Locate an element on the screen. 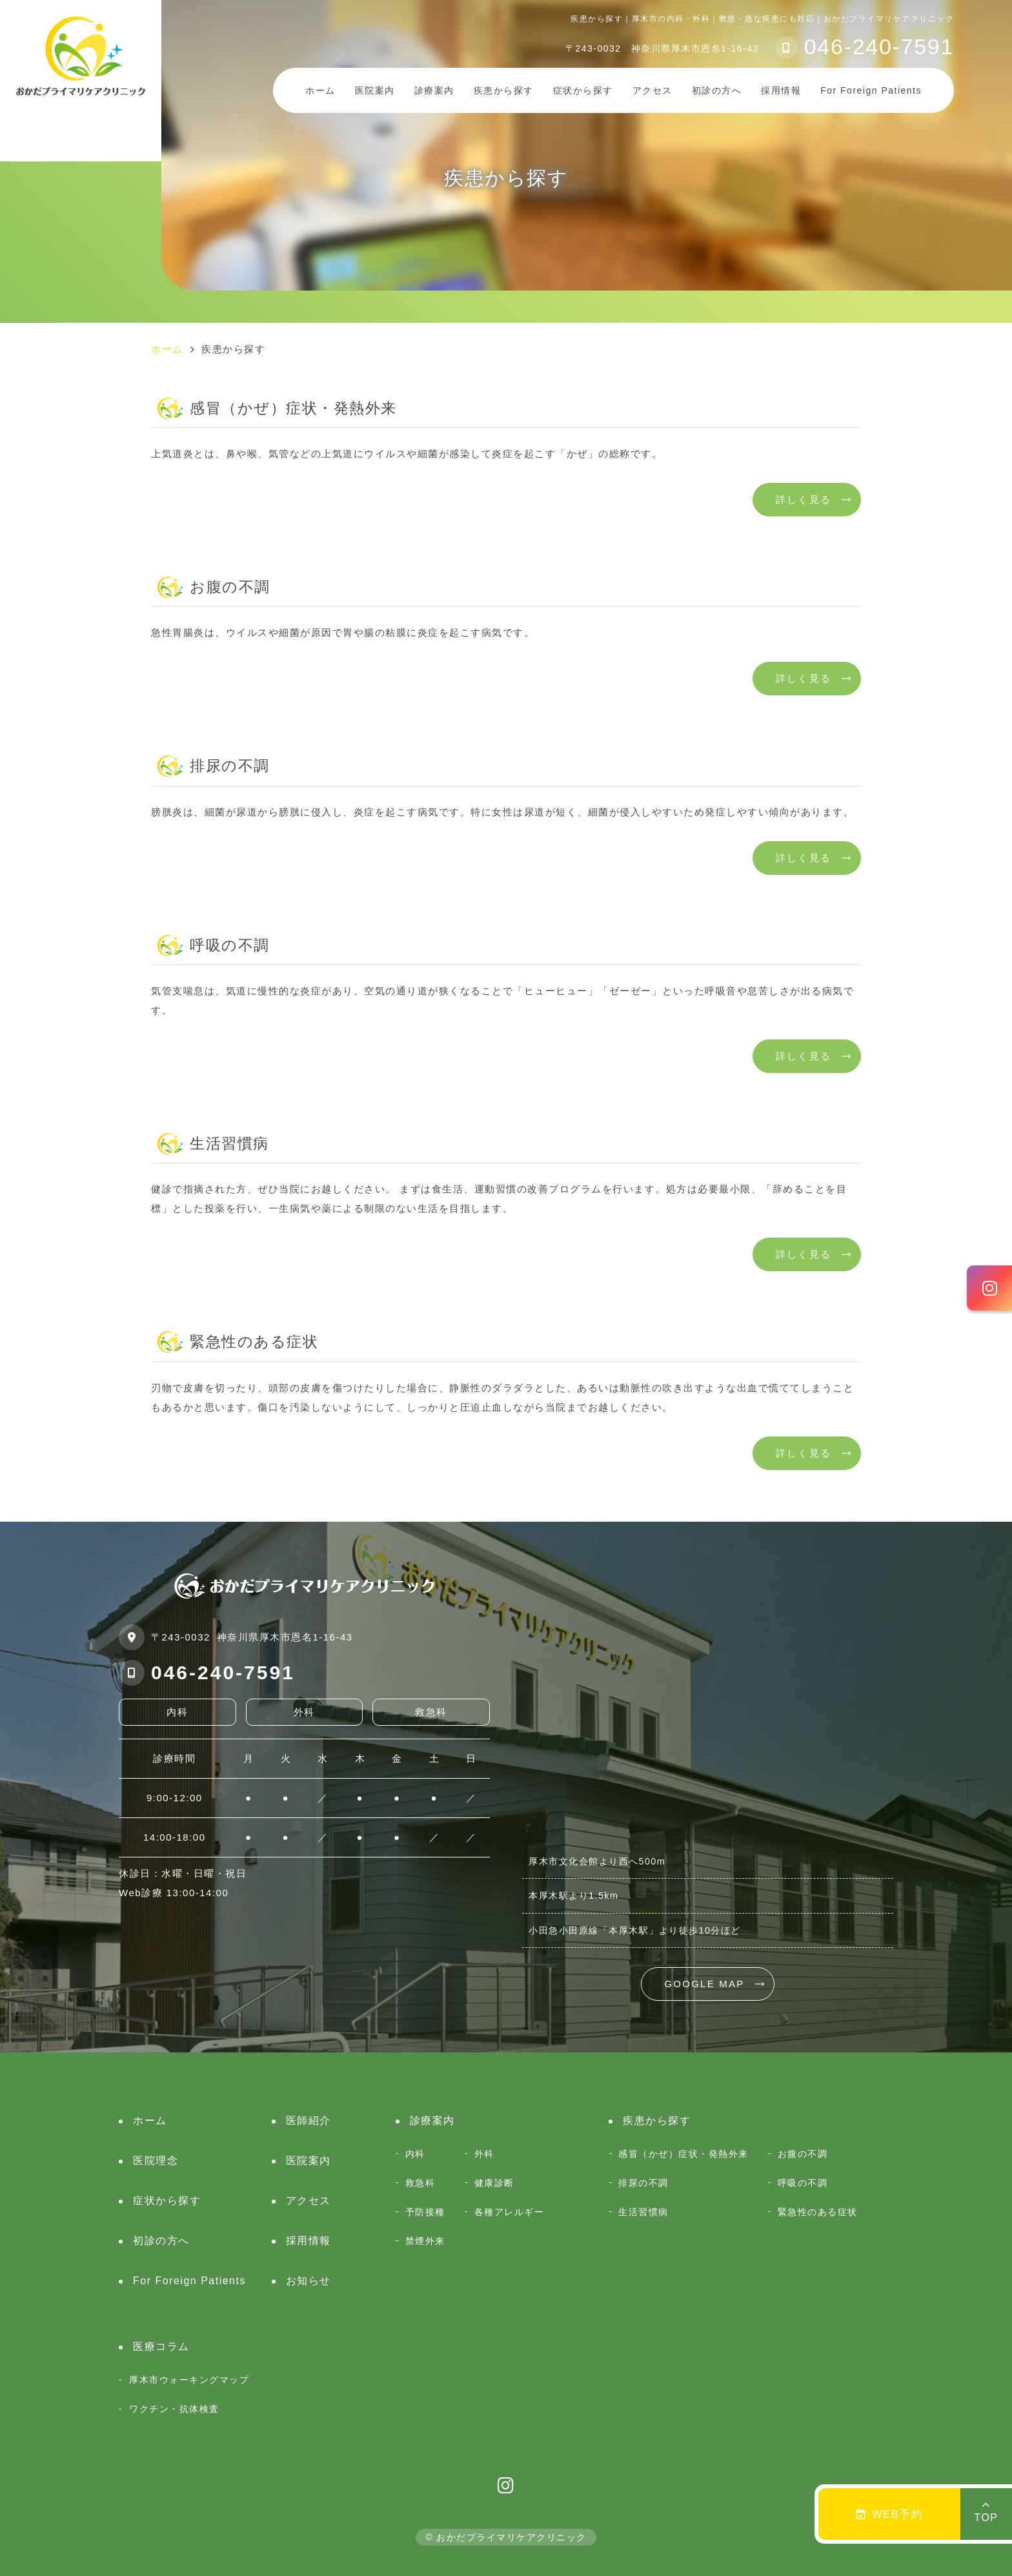 Image resolution: width=1012 pixels, height=2576 pixels. お知らせ is located at coordinates (308, 2280).